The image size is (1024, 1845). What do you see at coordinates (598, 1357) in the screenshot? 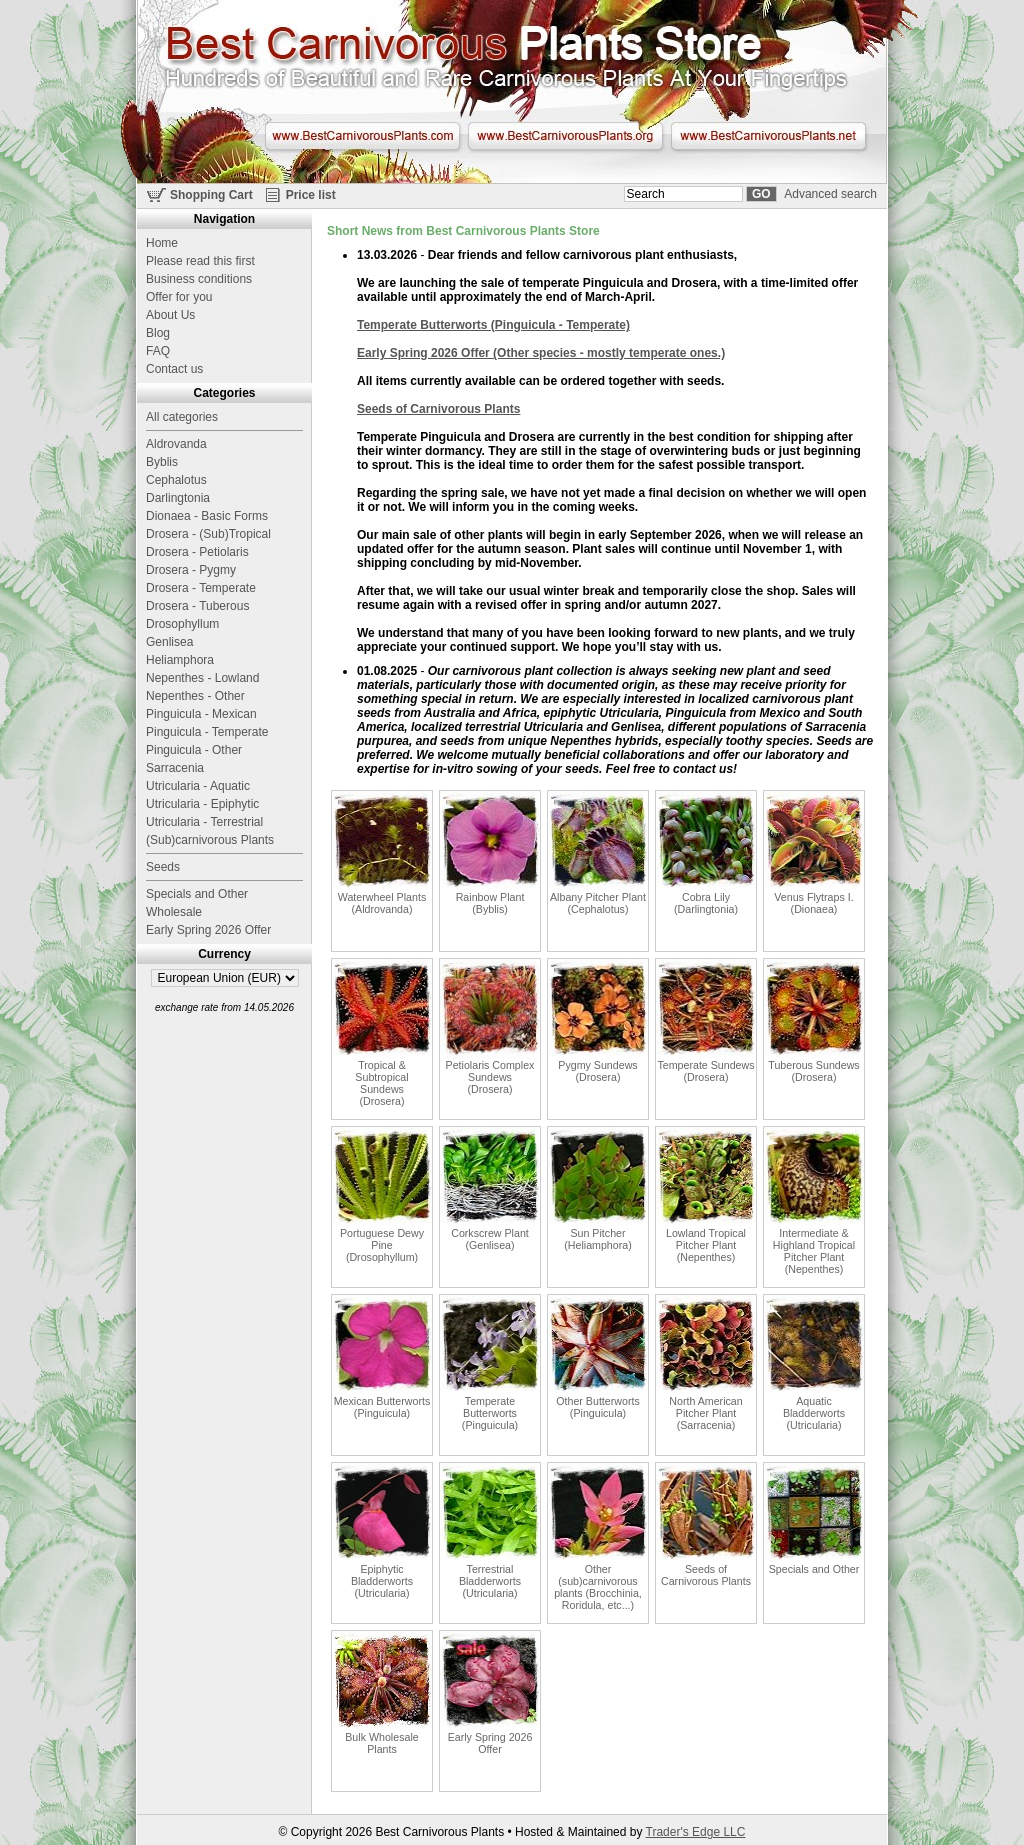
I see `Other Butterworts (Pinguicula)` at bounding box center [598, 1357].